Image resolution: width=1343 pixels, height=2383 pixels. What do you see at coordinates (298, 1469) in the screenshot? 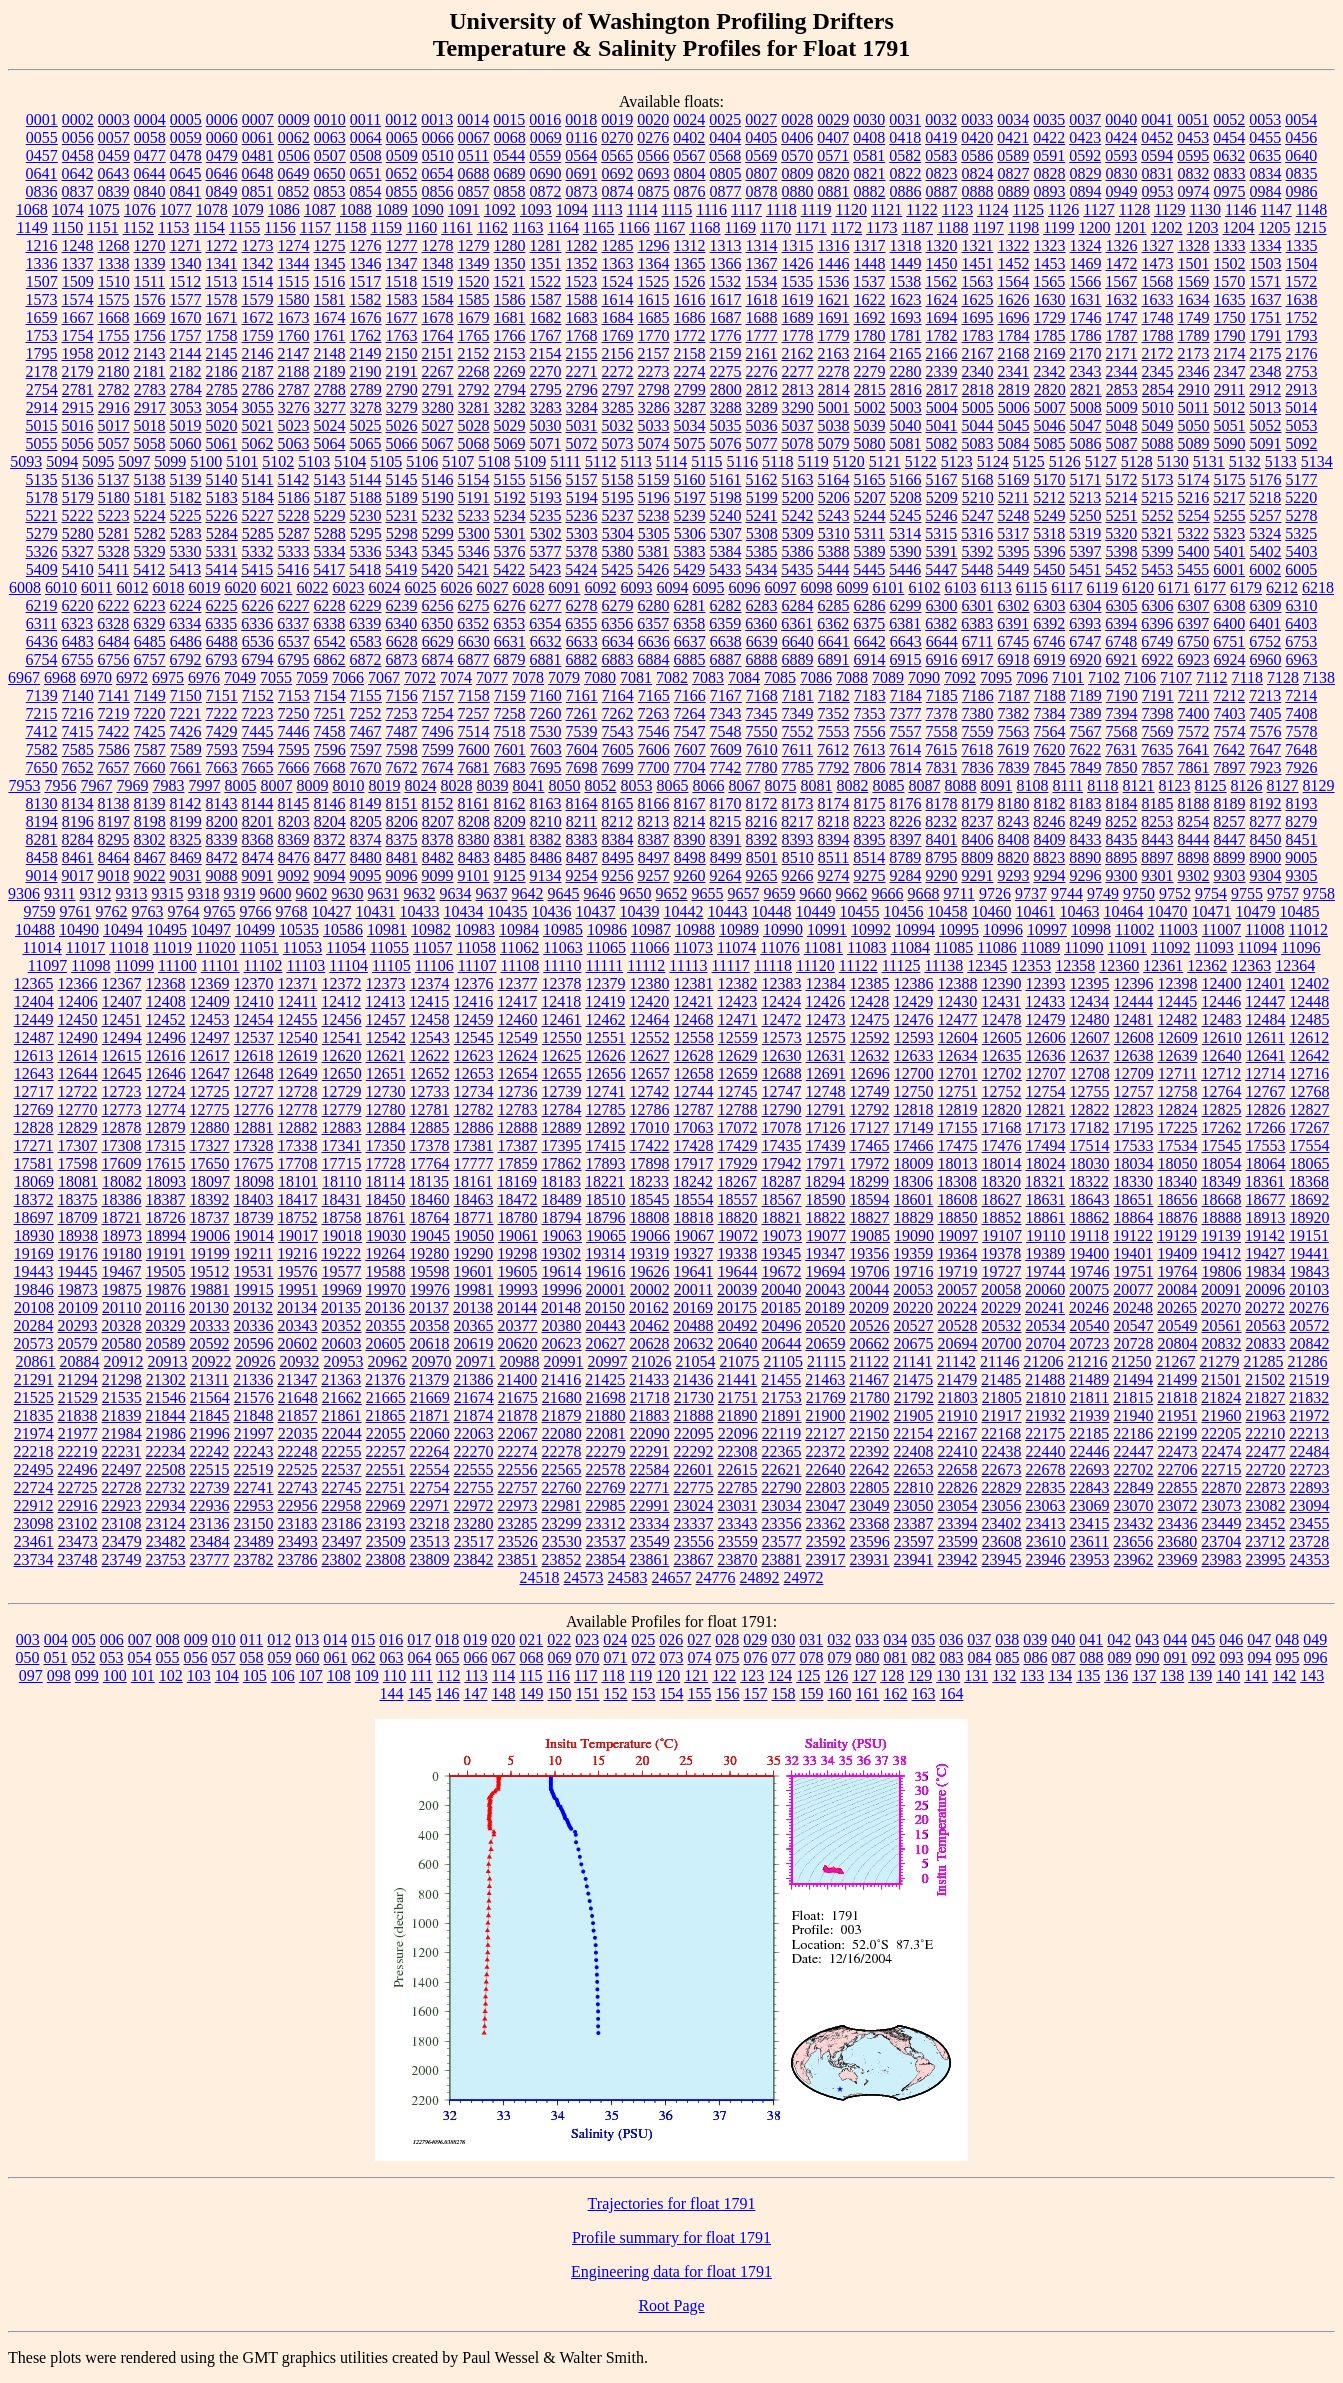
I see `22525` at bounding box center [298, 1469].